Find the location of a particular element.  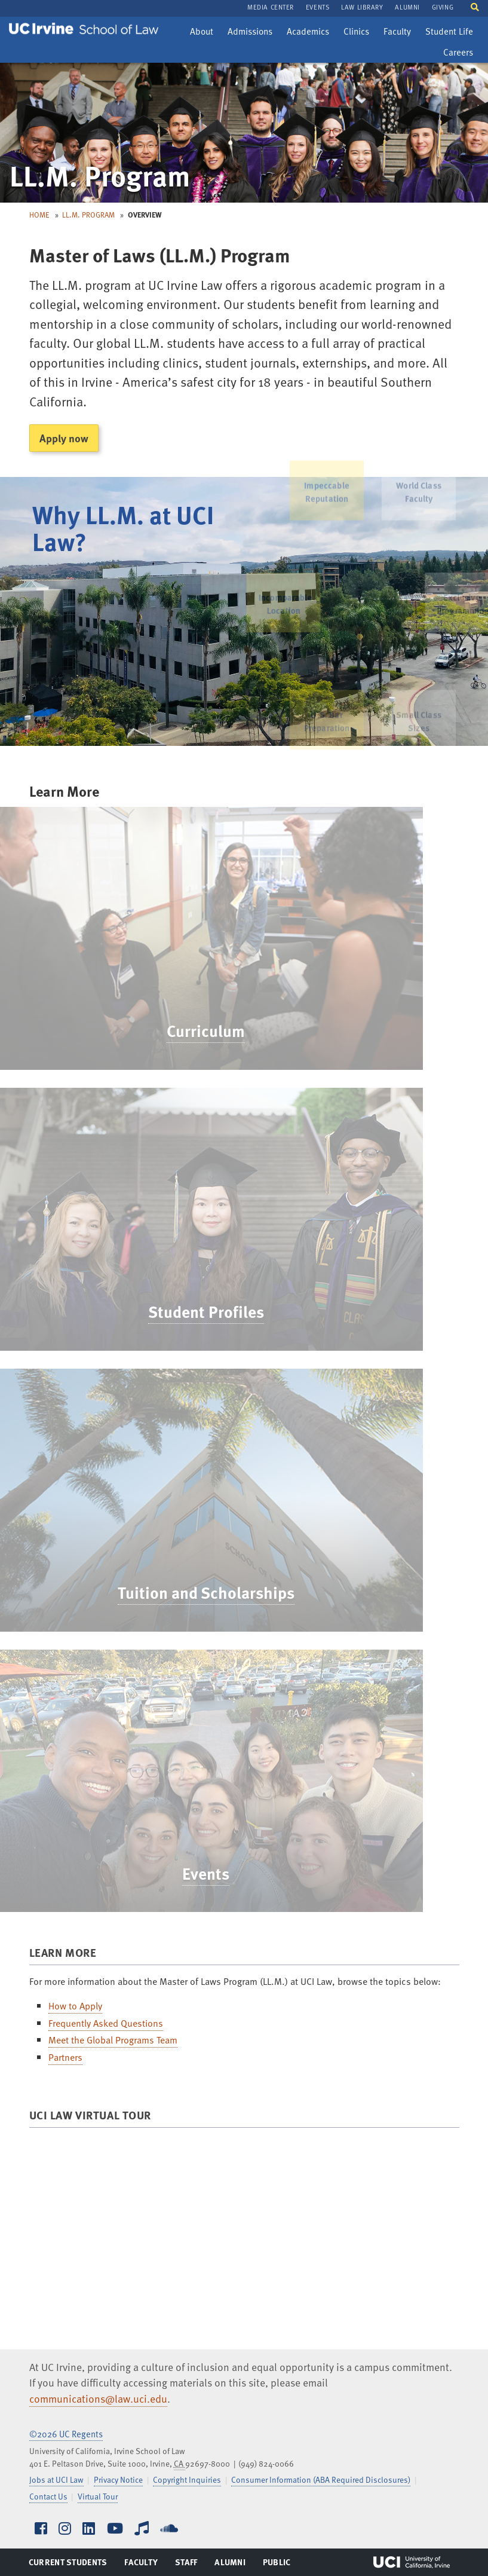

Home is located at coordinates (39, 214).